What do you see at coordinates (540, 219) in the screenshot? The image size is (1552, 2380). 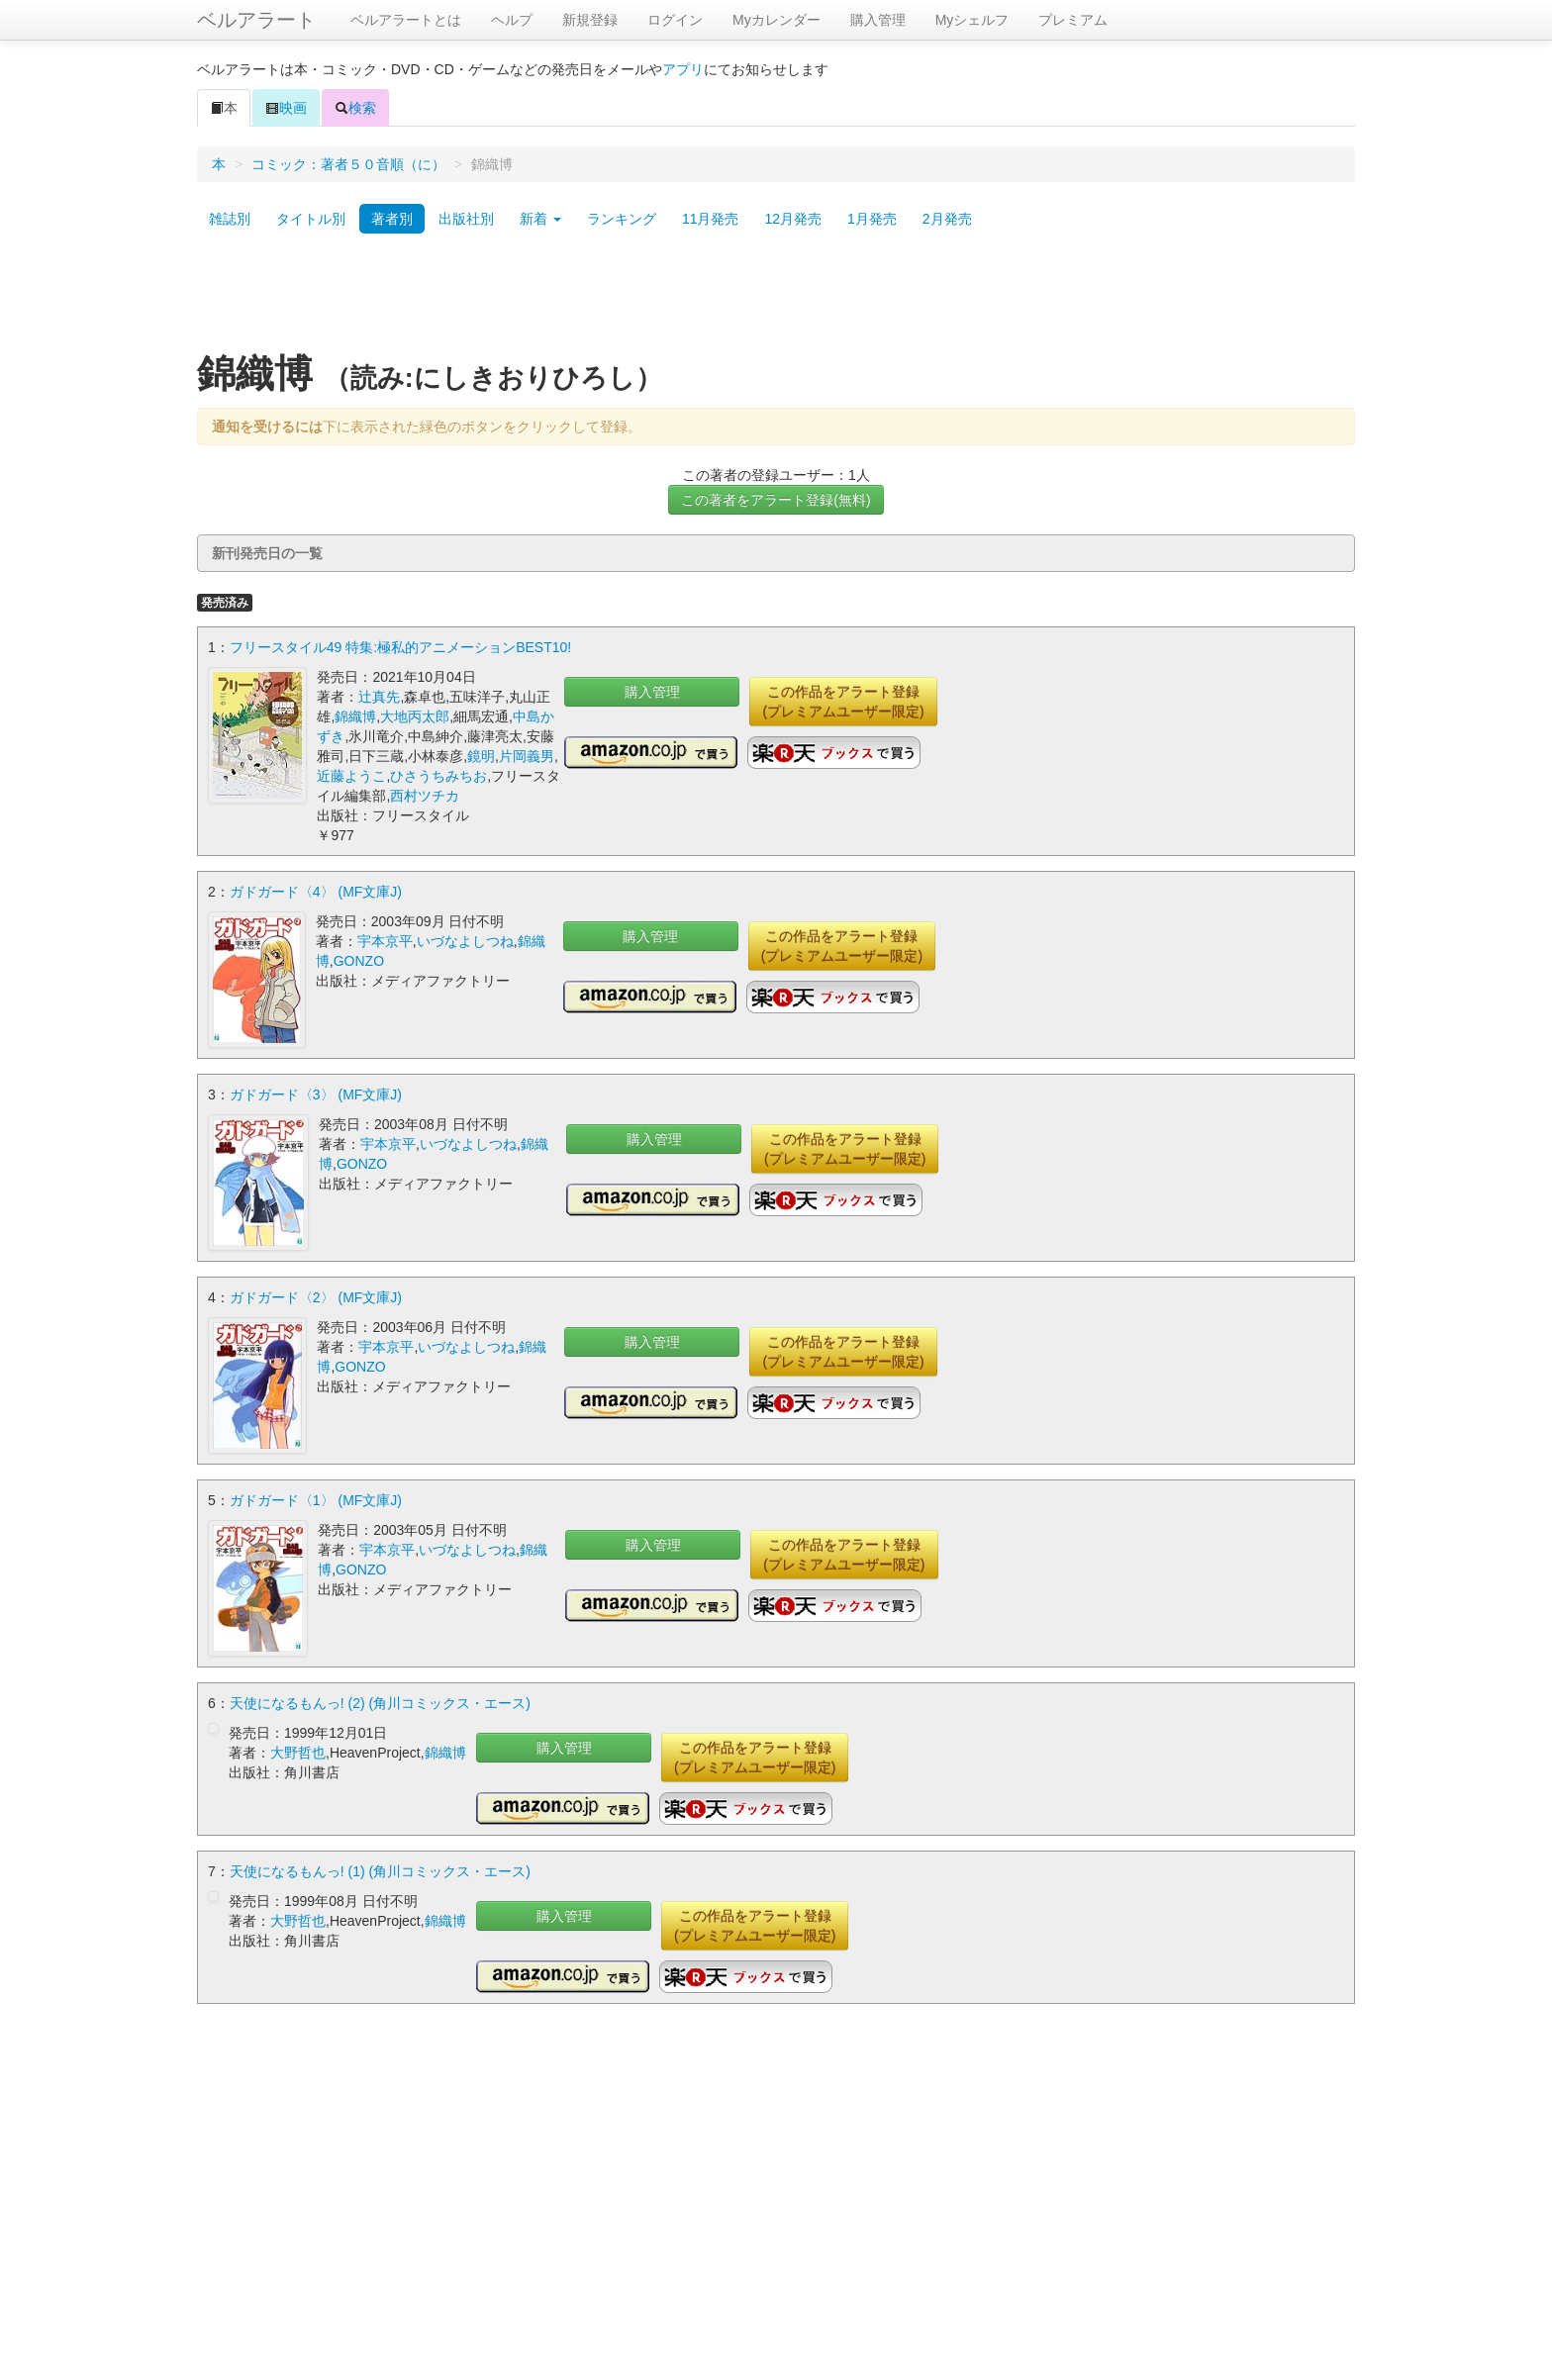 I see `新着 [button]` at bounding box center [540, 219].